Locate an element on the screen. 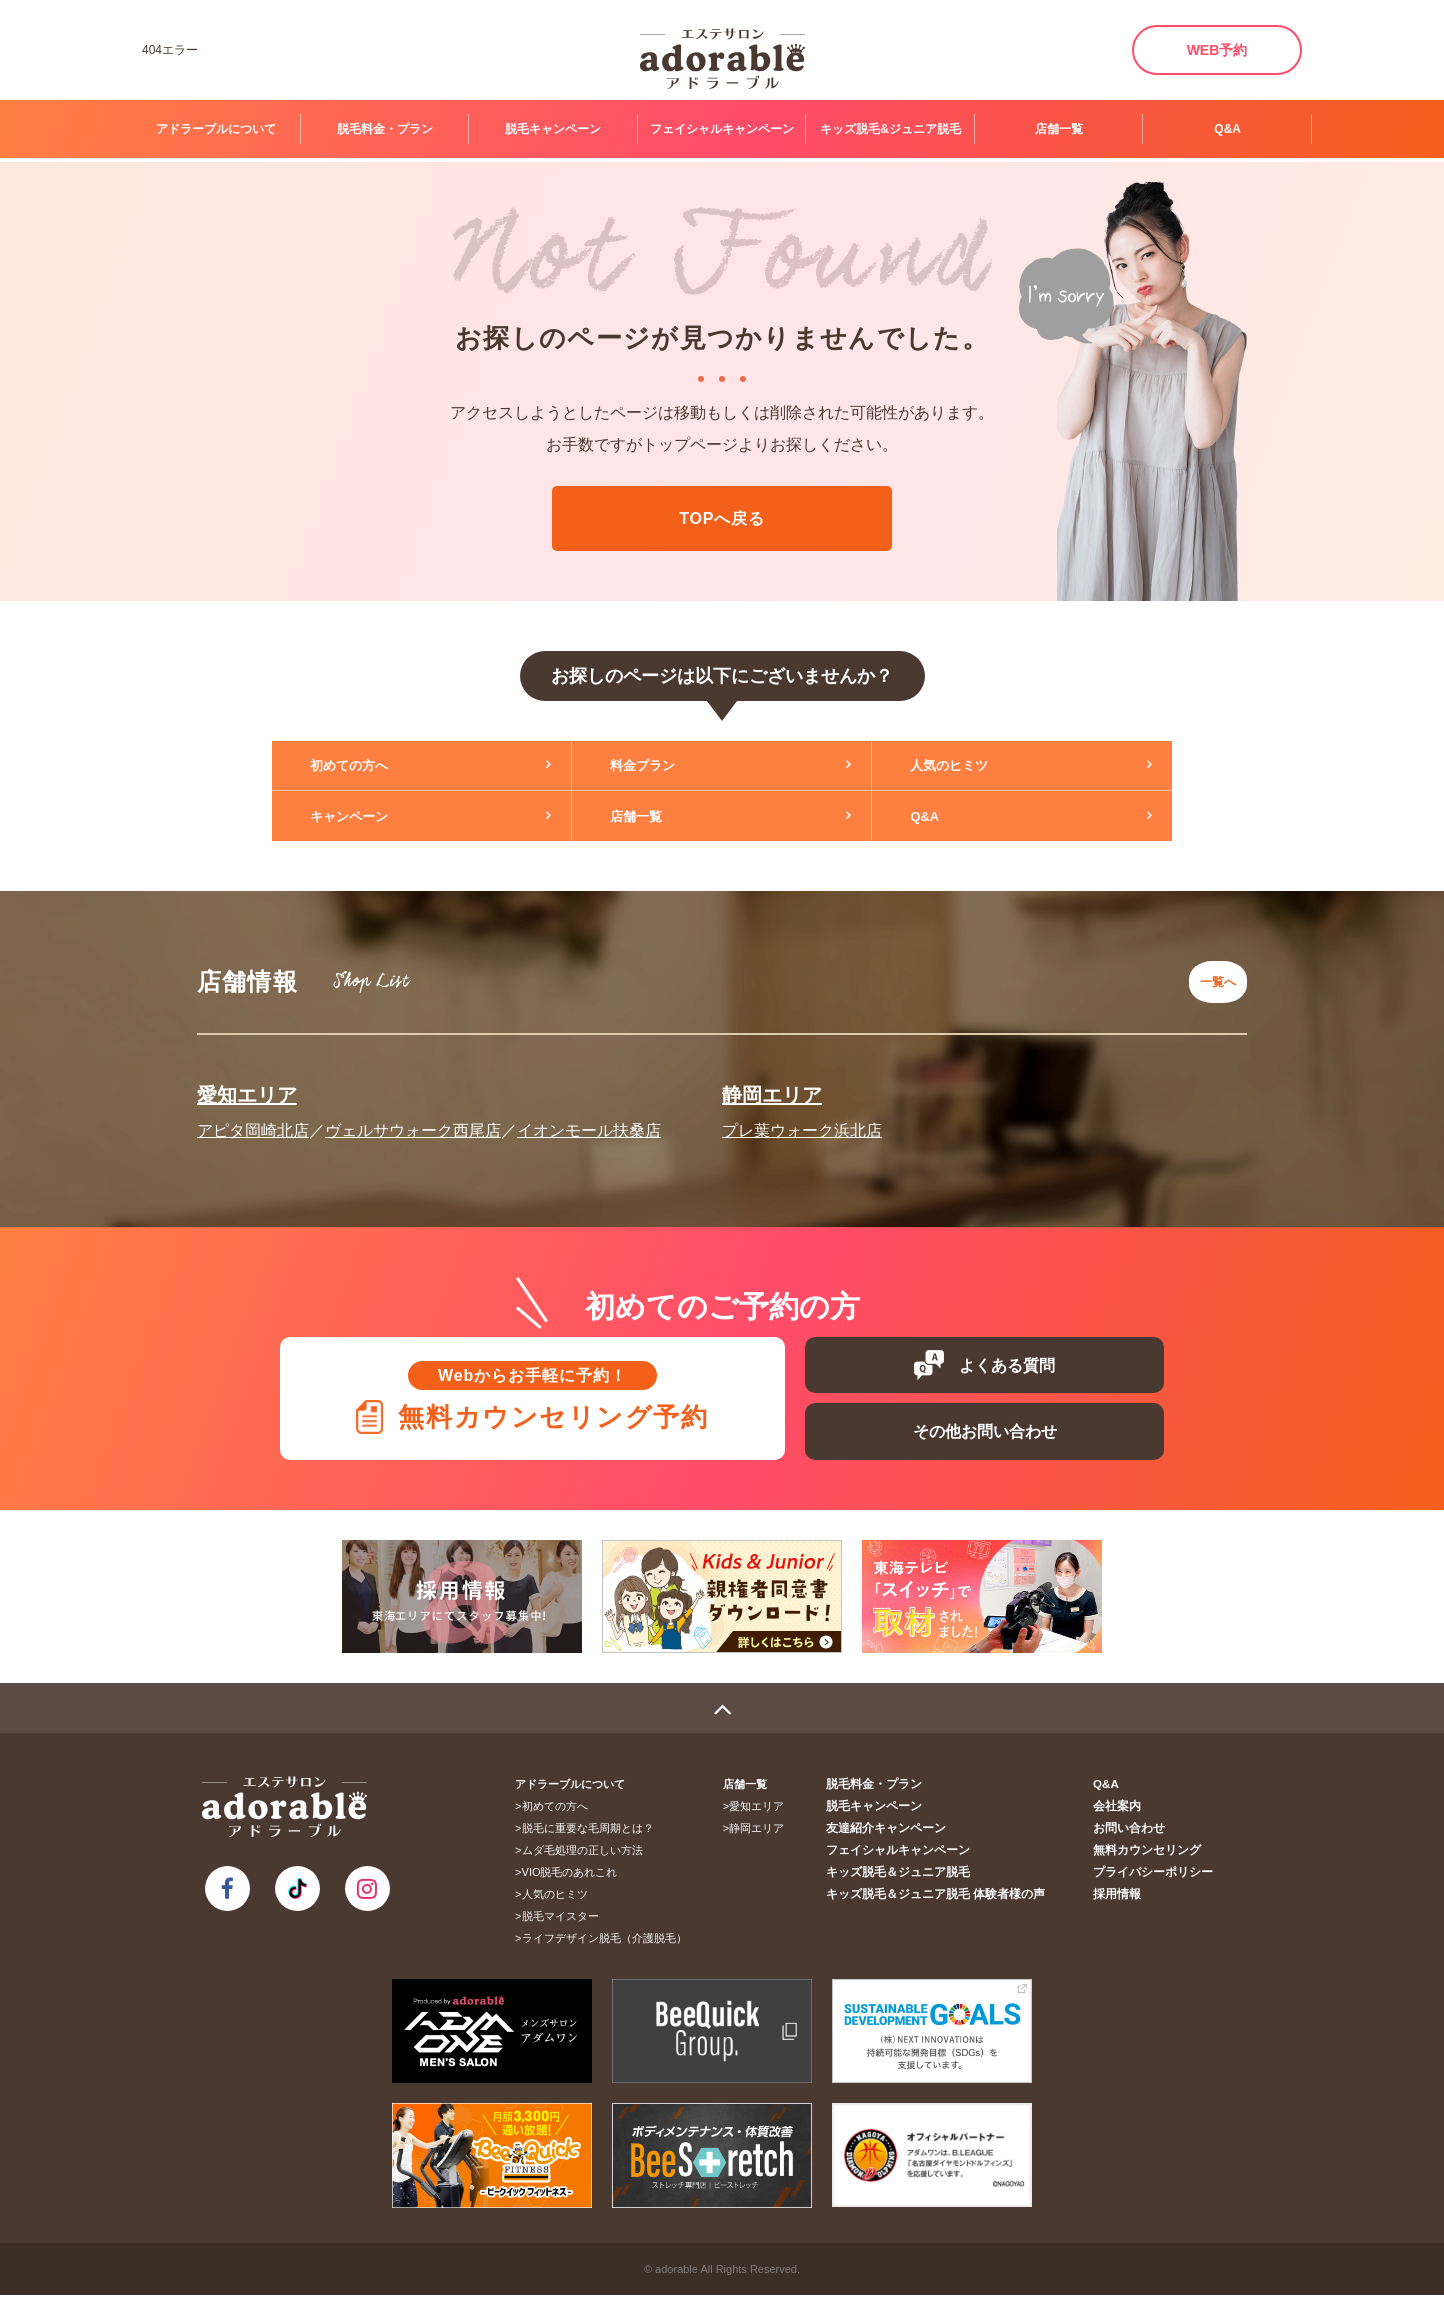 The height and width of the screenshot is (2301, 1444). アドラーブルについて is located at coordinates (216, 129).